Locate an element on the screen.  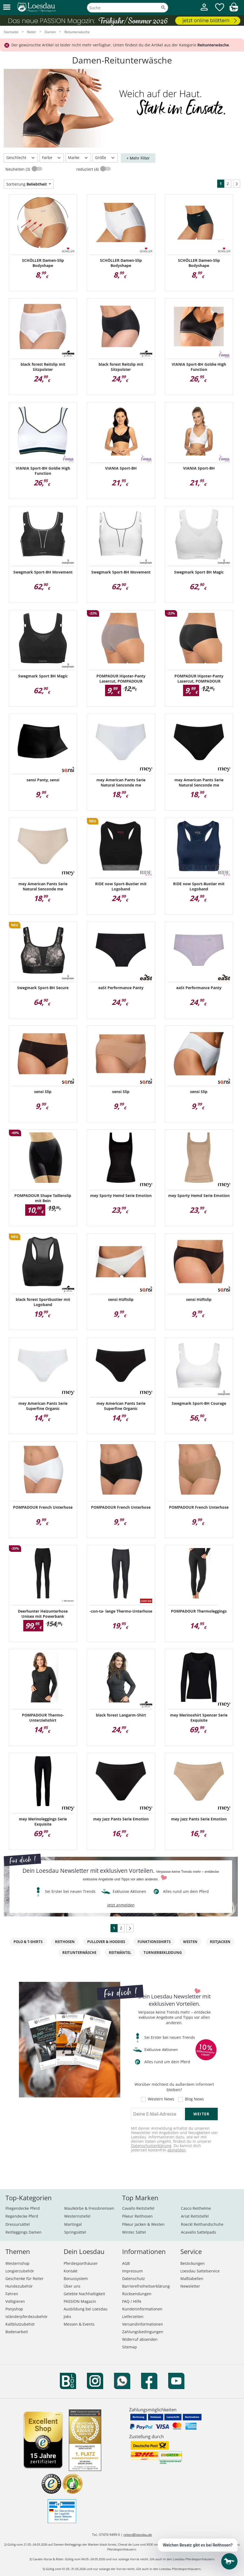
Longierzubehör is located at coordinates (19, 2270).